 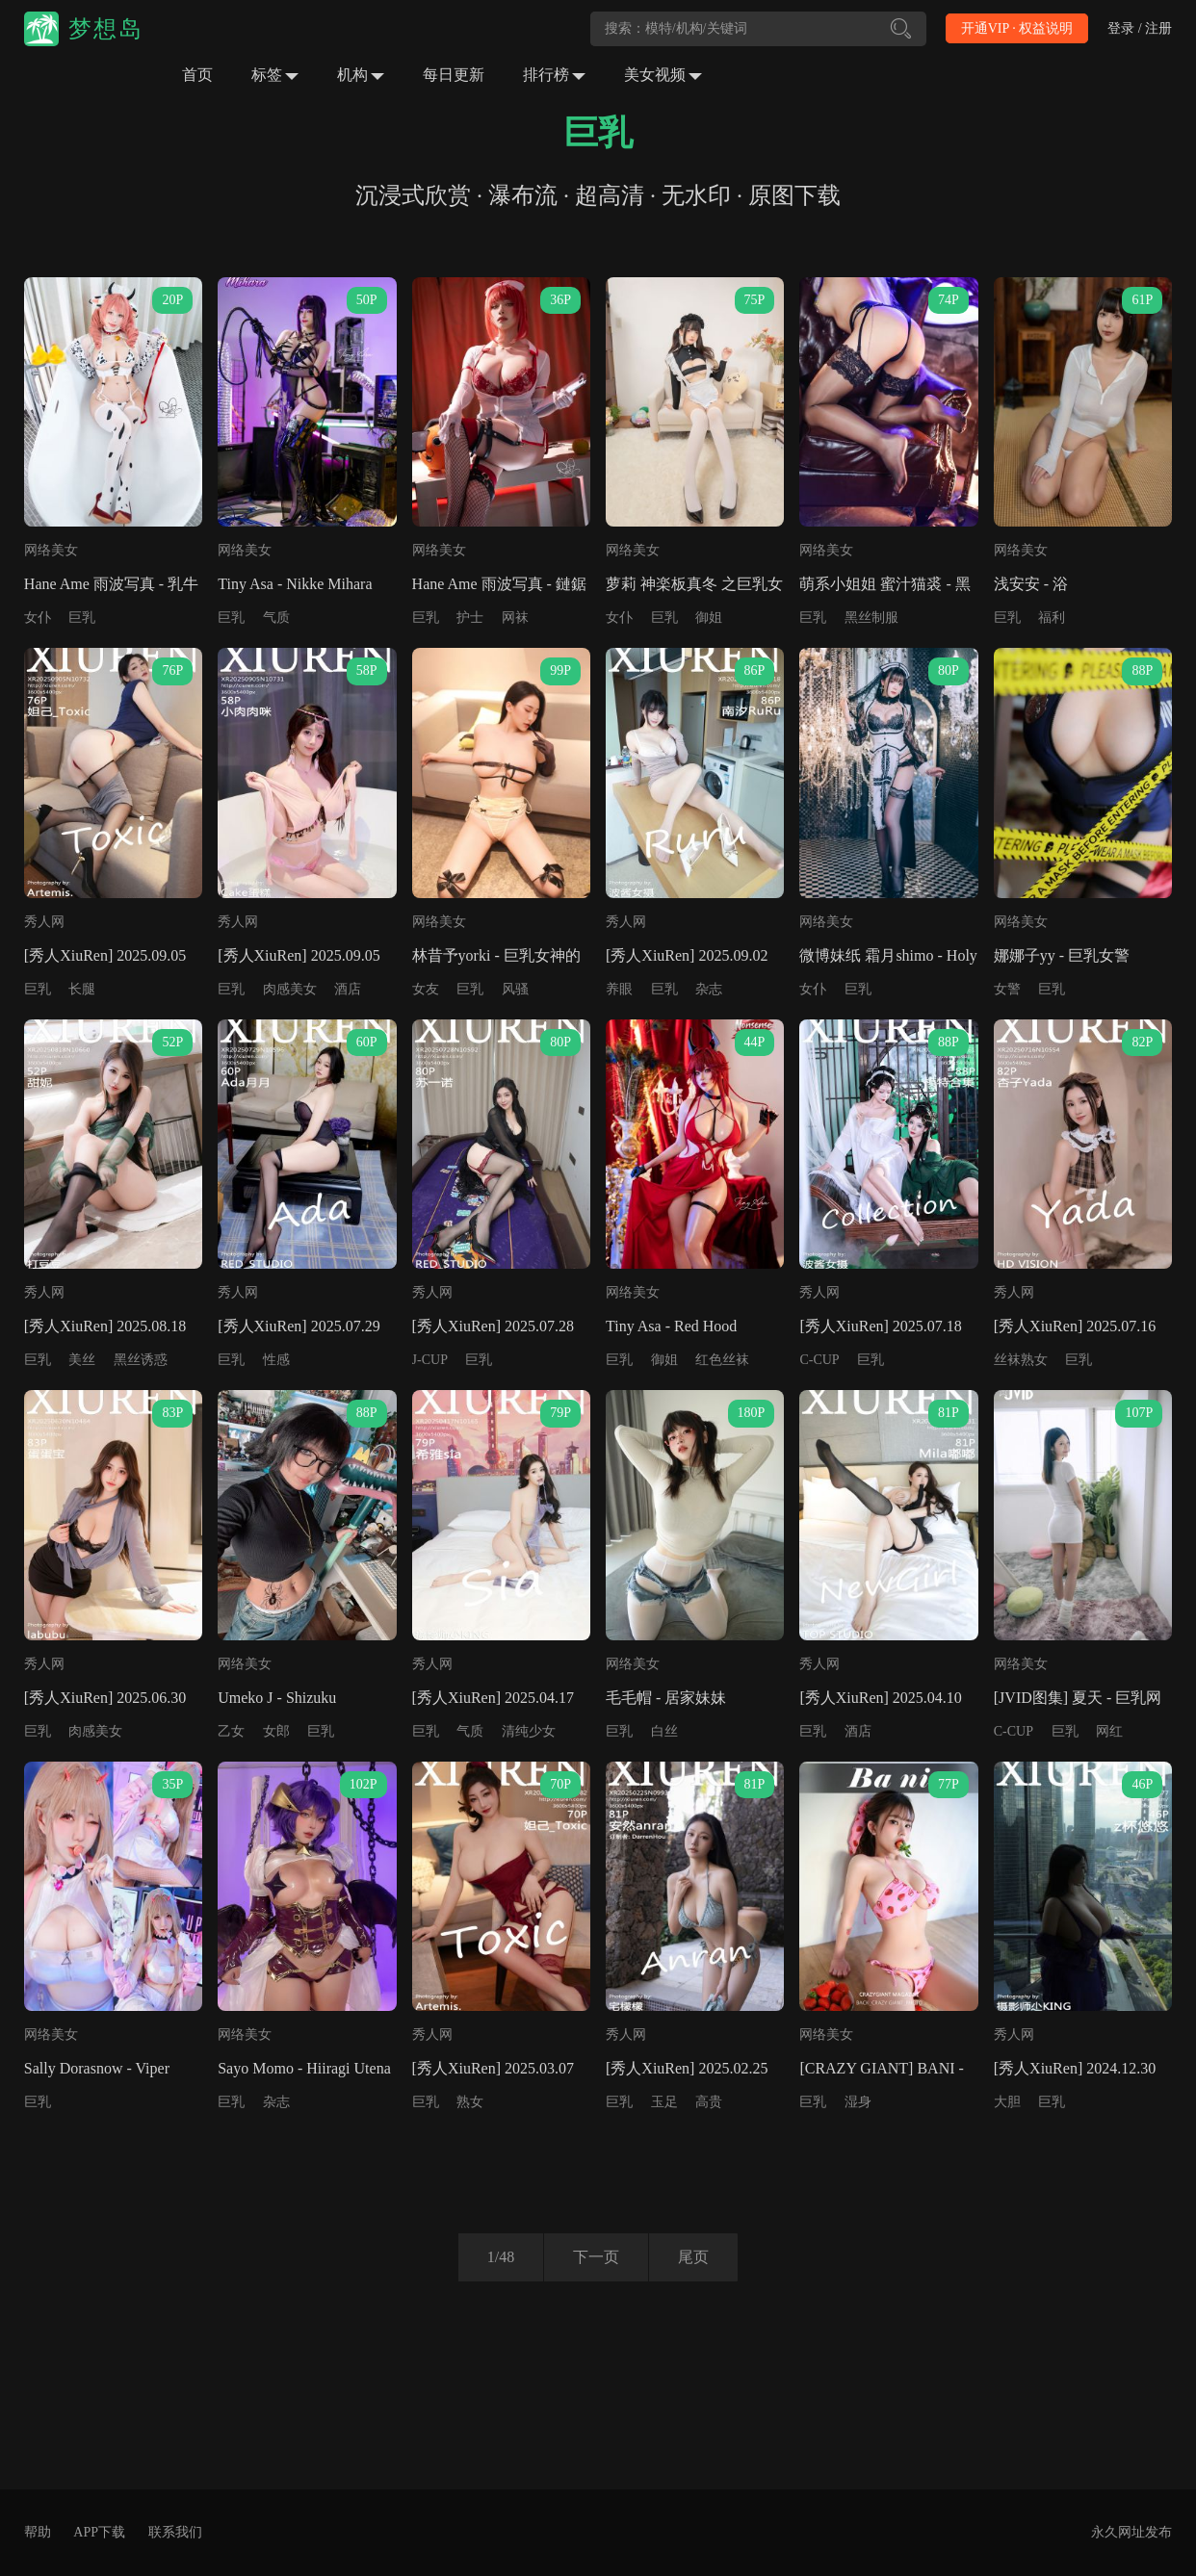 What do you see at coordinates (1062, 955) in the screenshot?
I see `娜娜子yy - 巨乳女警` at bounding box center [1062, 955].